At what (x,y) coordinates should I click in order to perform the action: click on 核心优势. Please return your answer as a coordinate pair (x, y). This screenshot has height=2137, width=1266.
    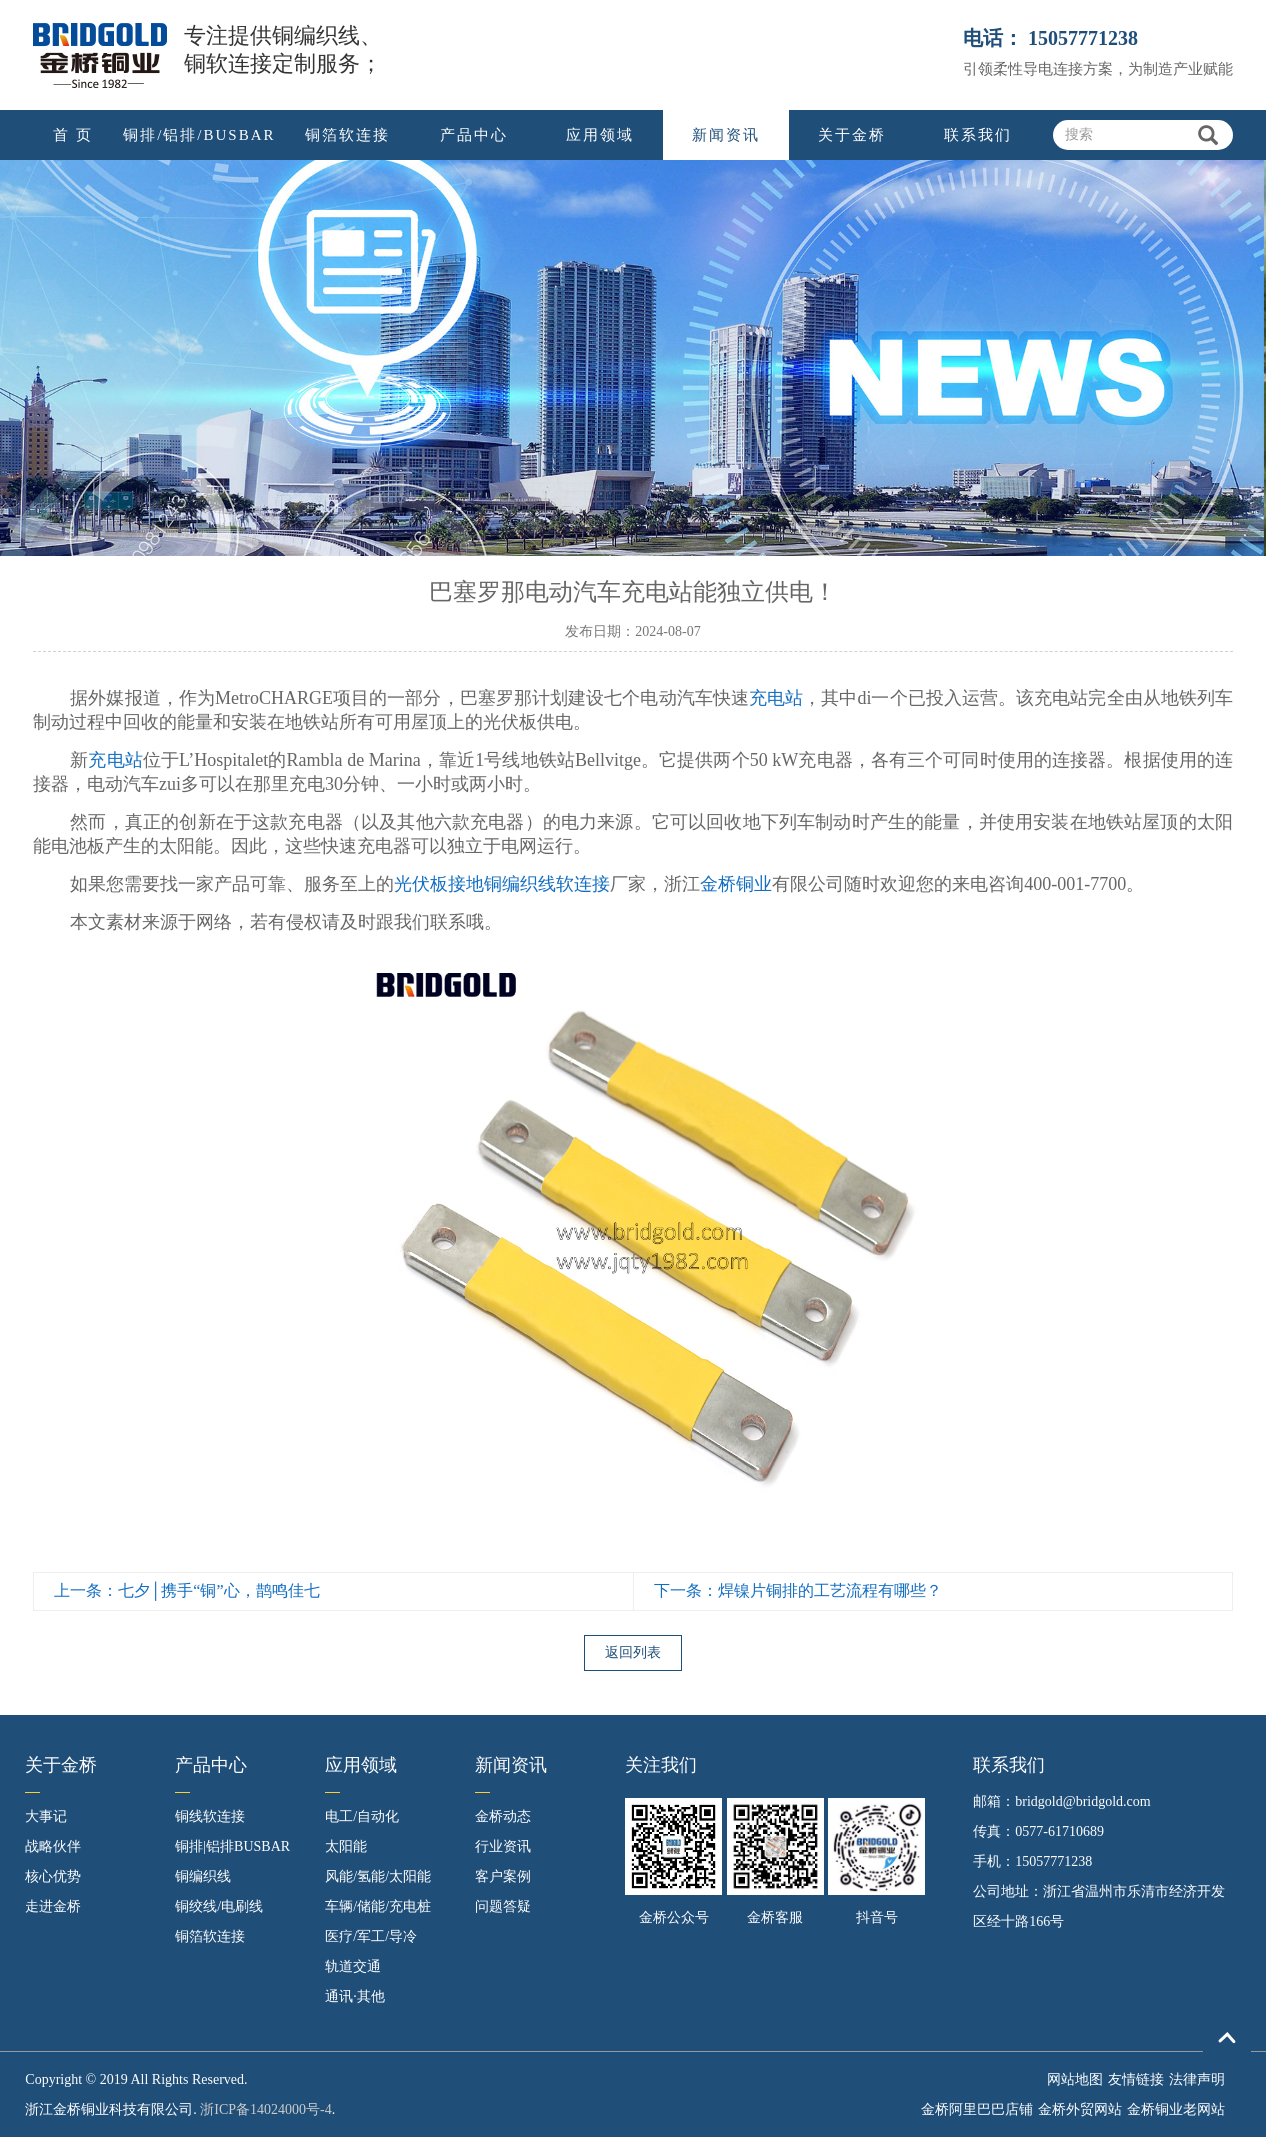
    Looking at the image, I should click on (53, 1876).